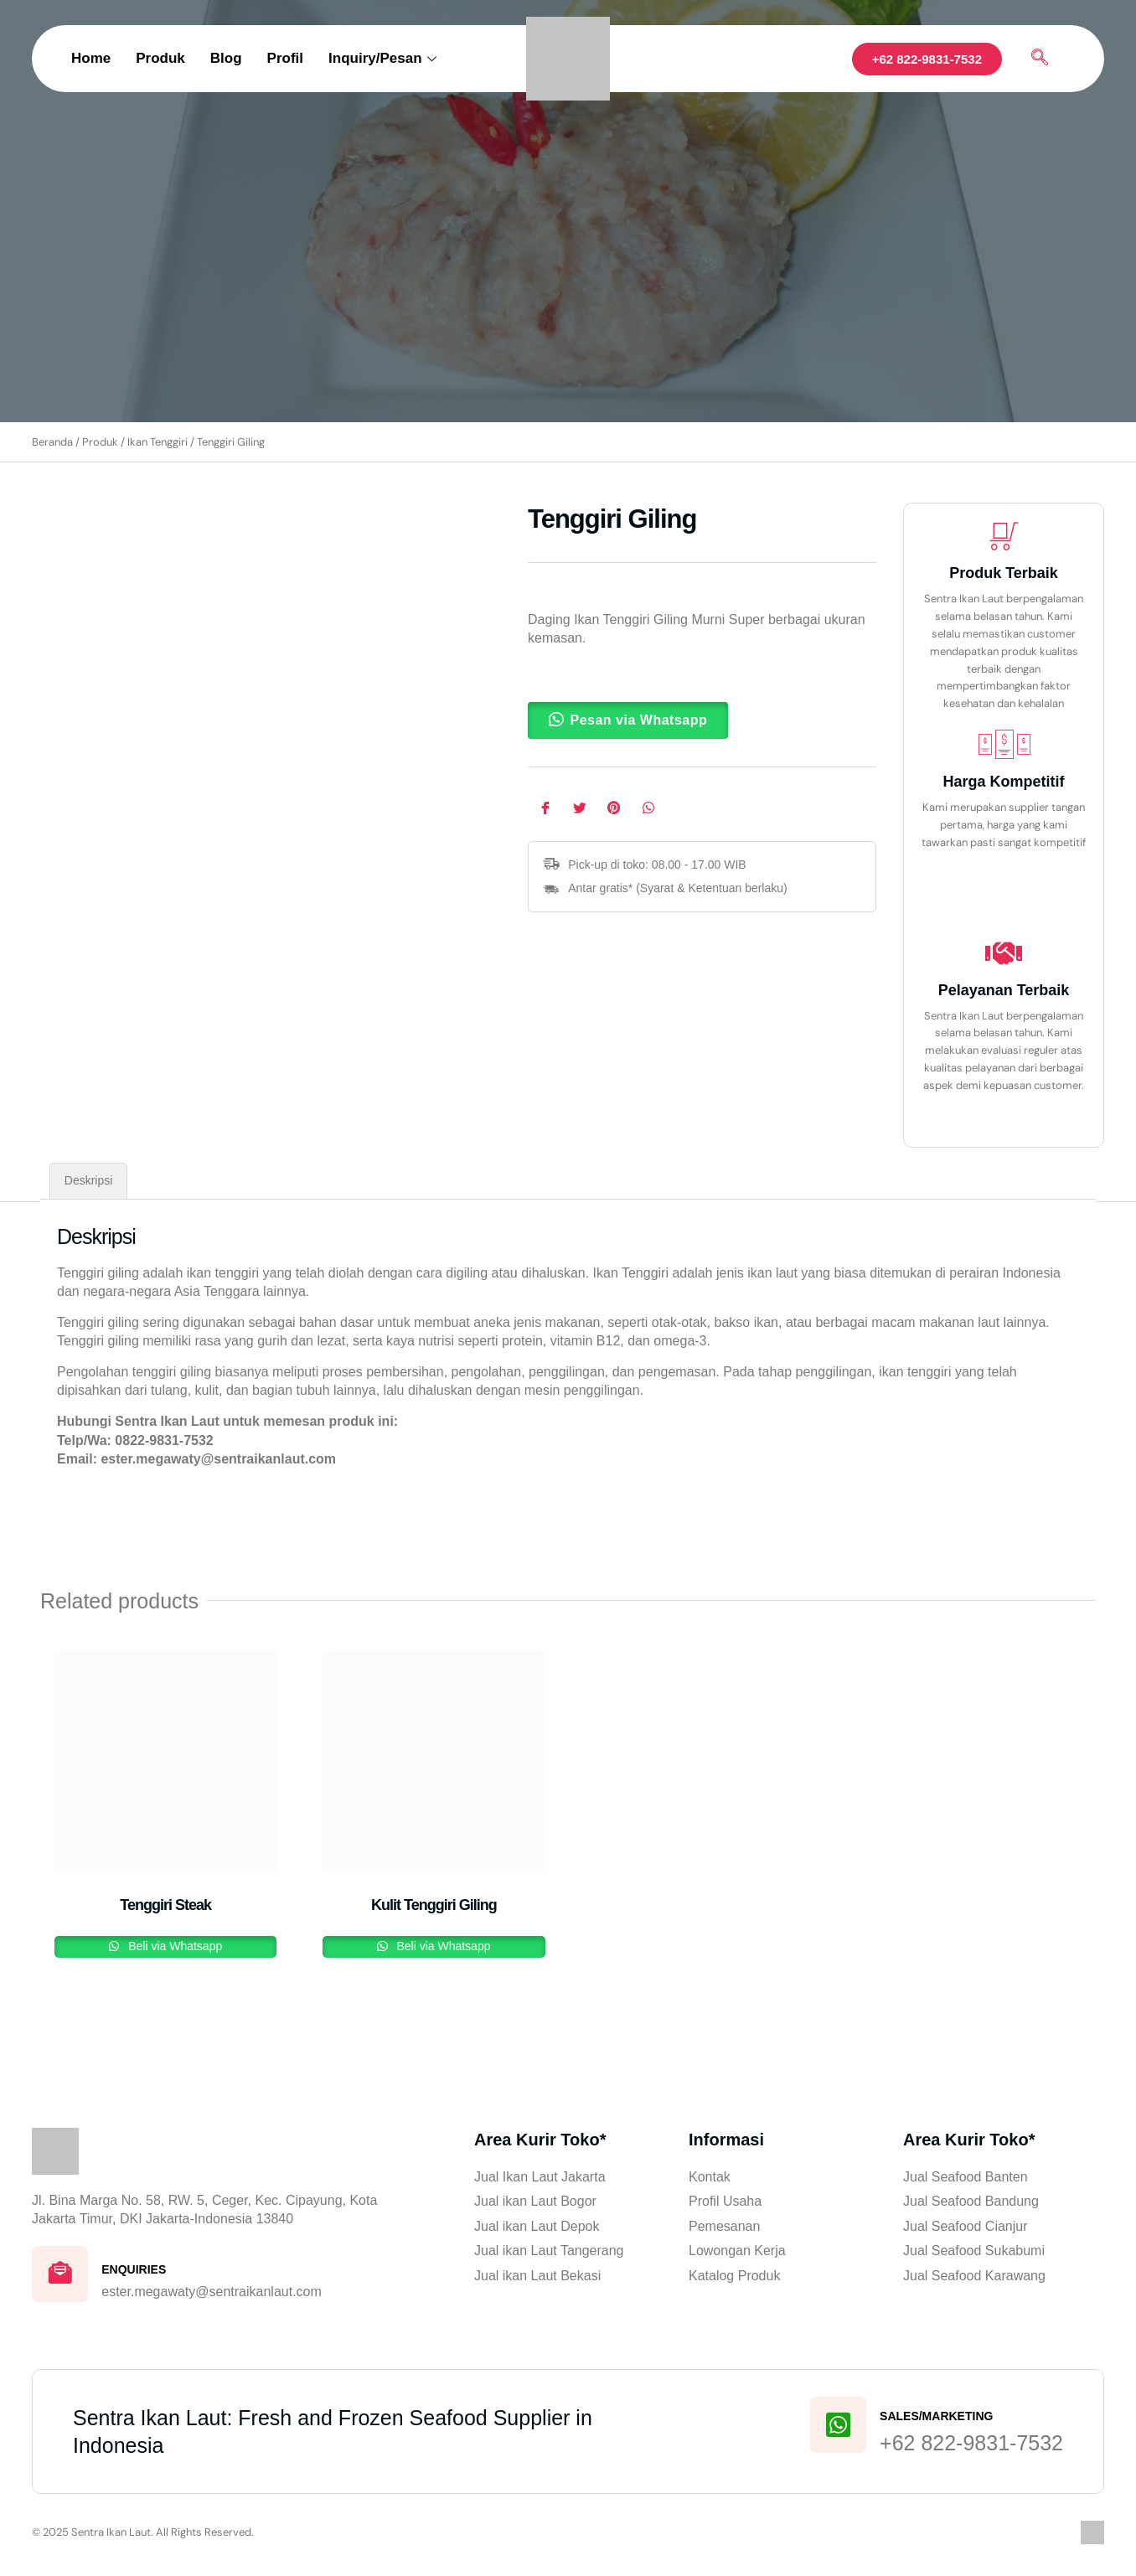  Describe the element at coordinates (837, 2428) in the screenshot. I see `[Sales/Marketing]` at that location.